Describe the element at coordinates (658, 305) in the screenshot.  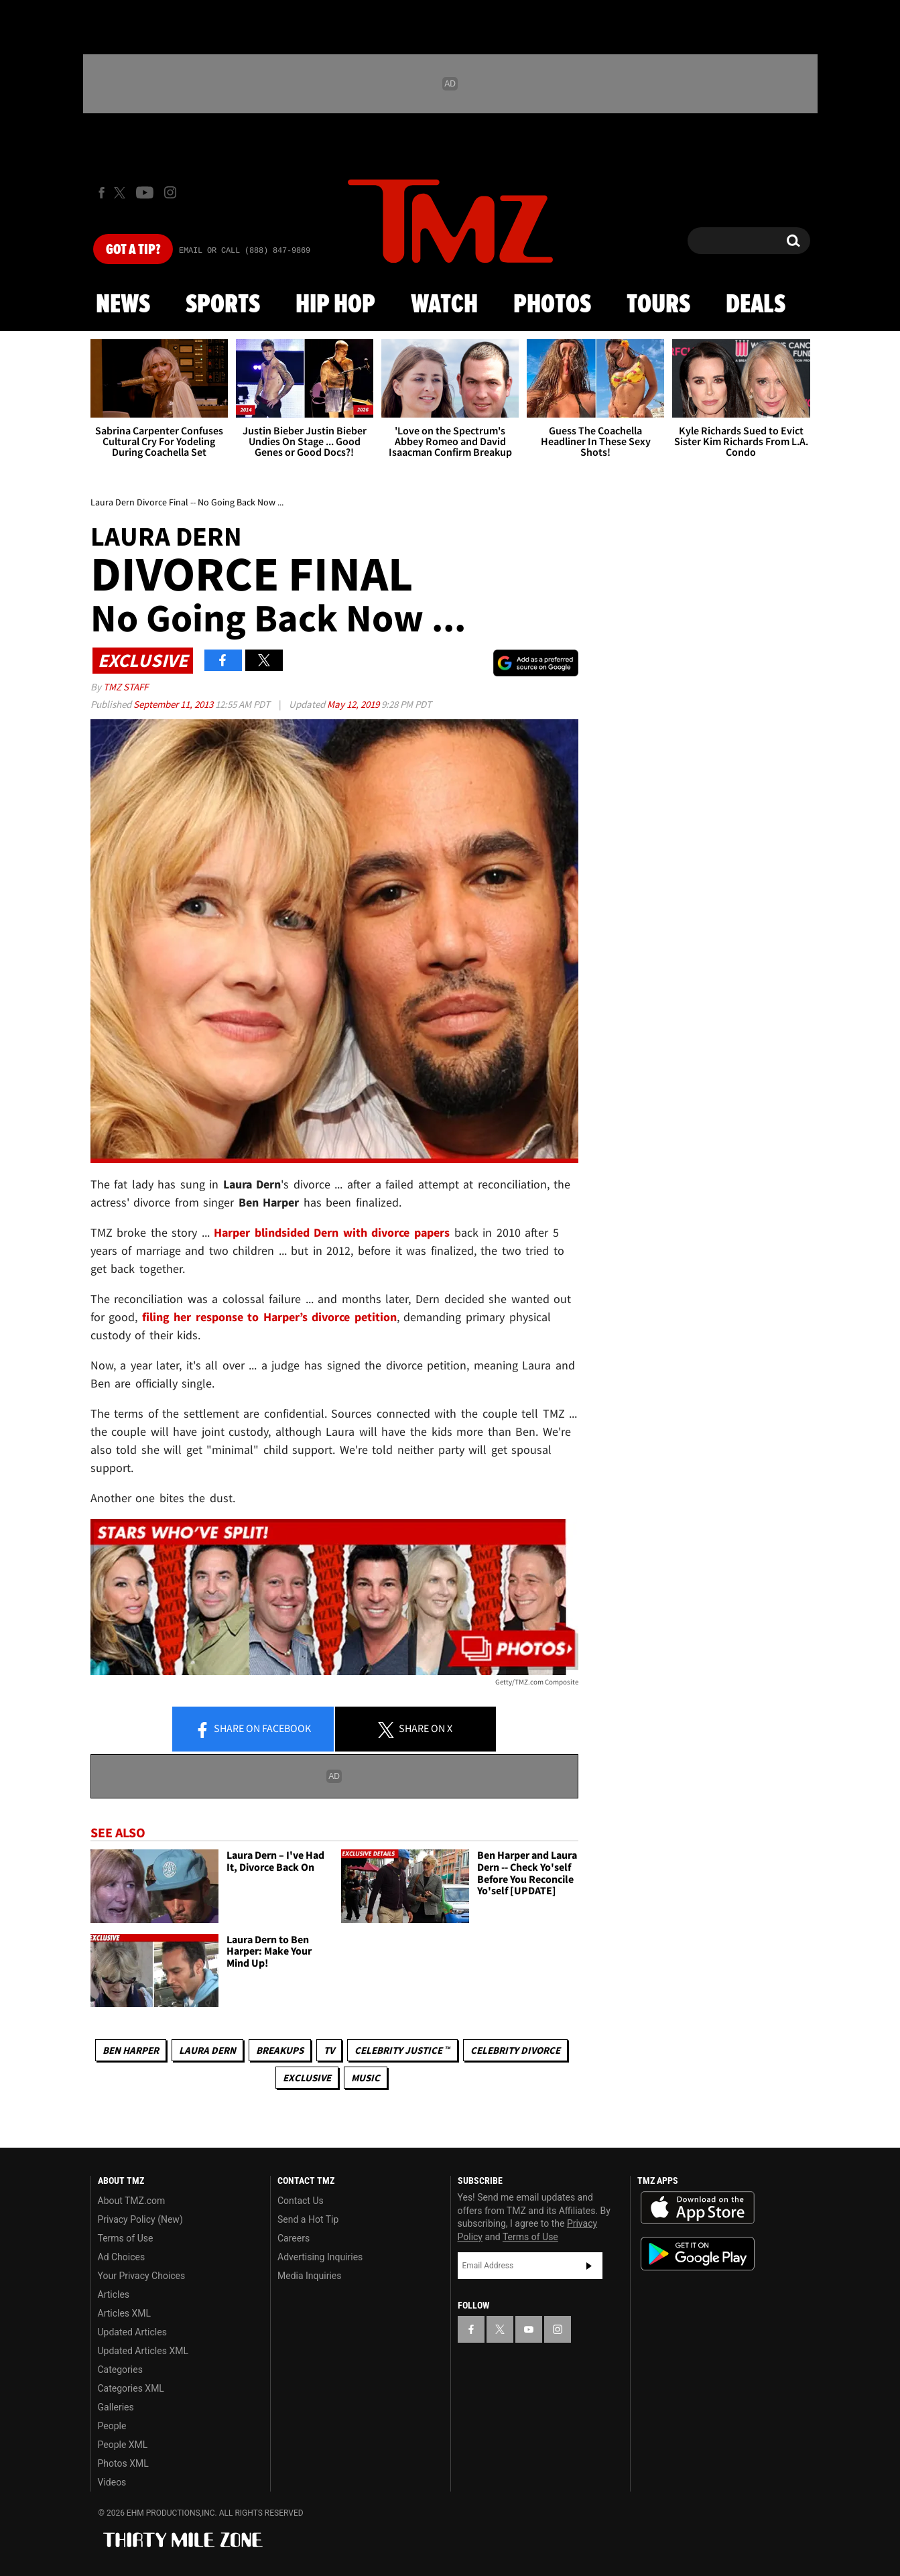
I see `Tours` at that location.